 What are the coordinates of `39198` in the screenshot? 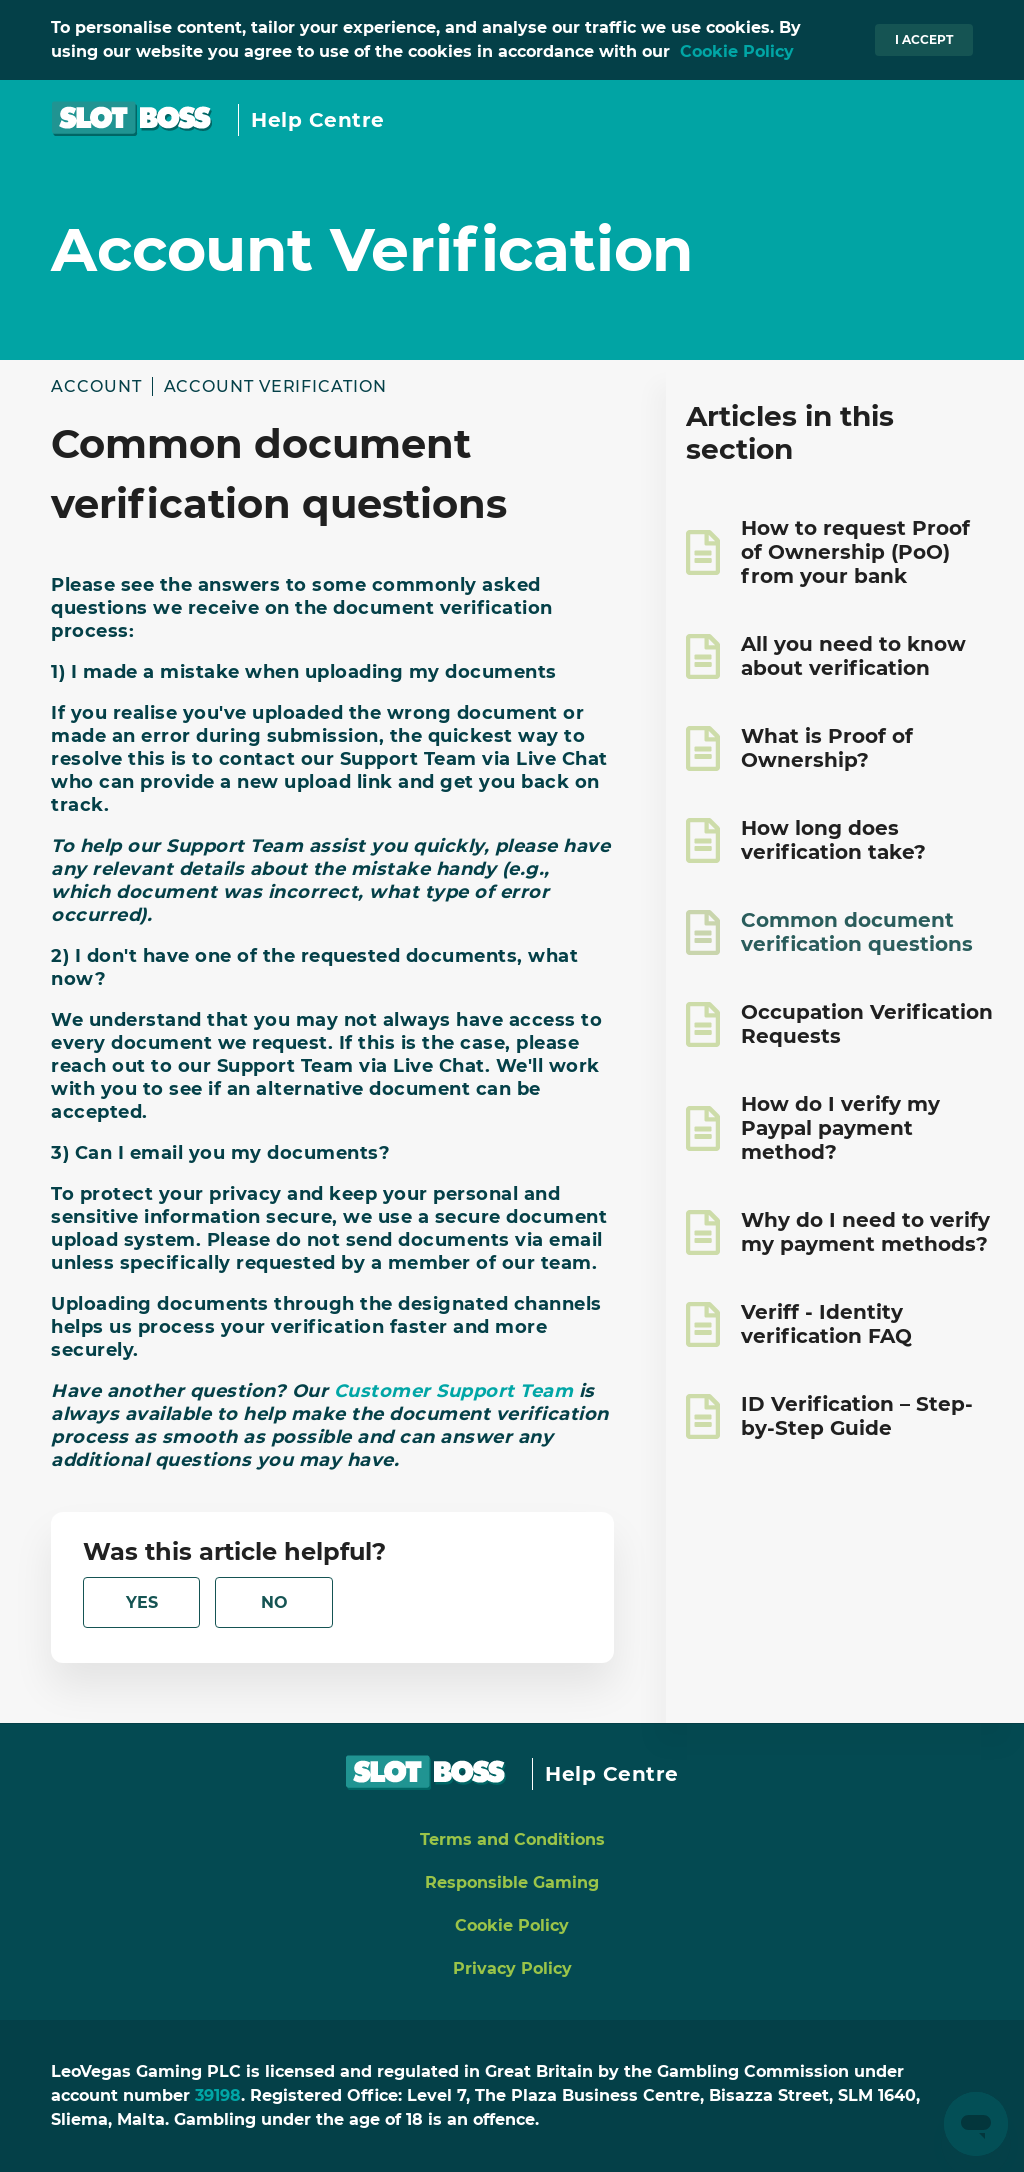 It's located at (218, 2095).